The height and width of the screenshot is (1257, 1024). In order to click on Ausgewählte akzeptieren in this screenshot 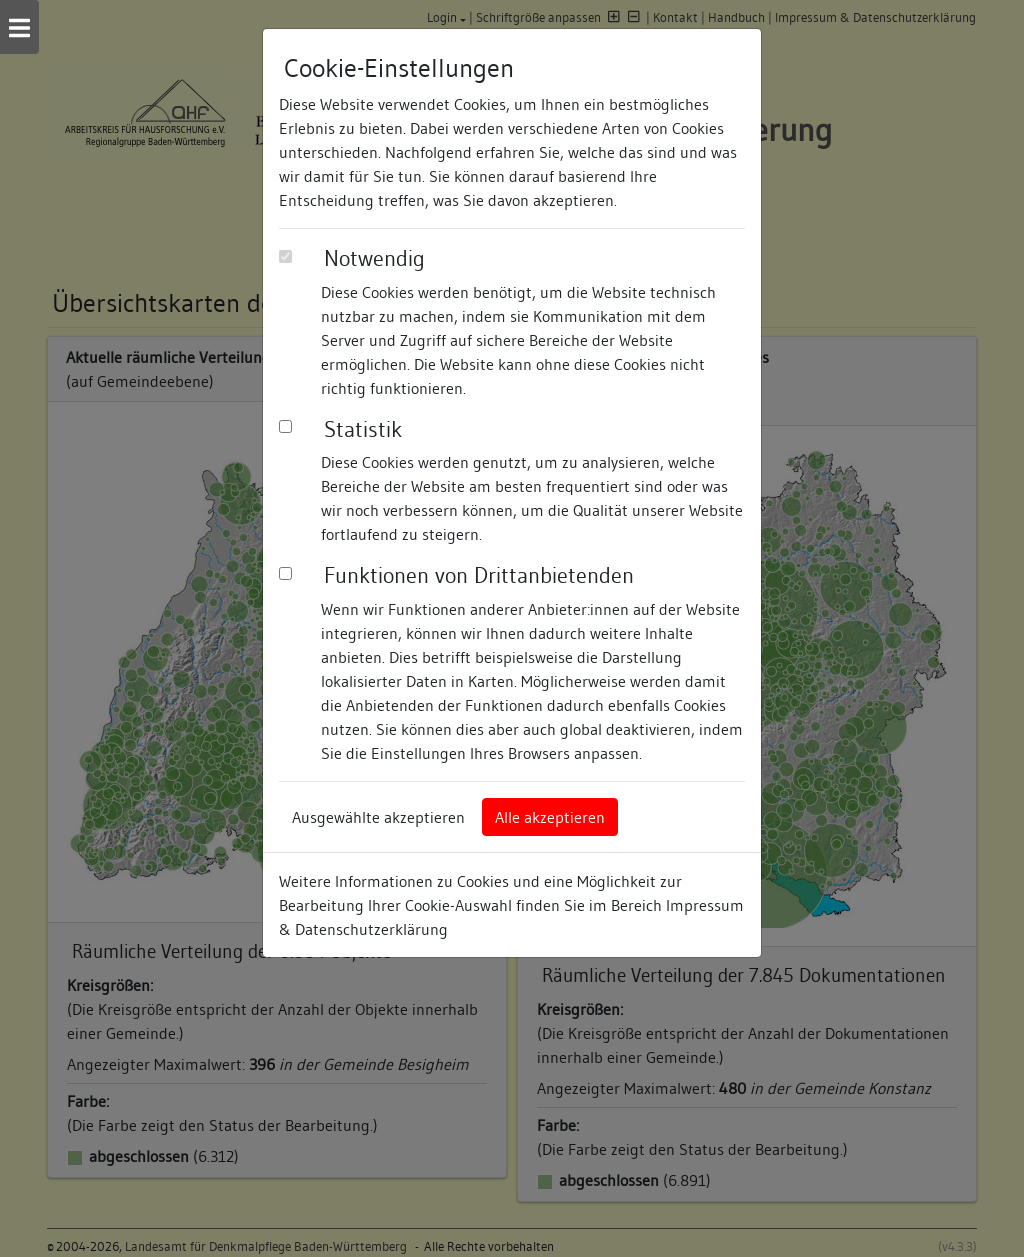, I will do `click(378, 817)`.